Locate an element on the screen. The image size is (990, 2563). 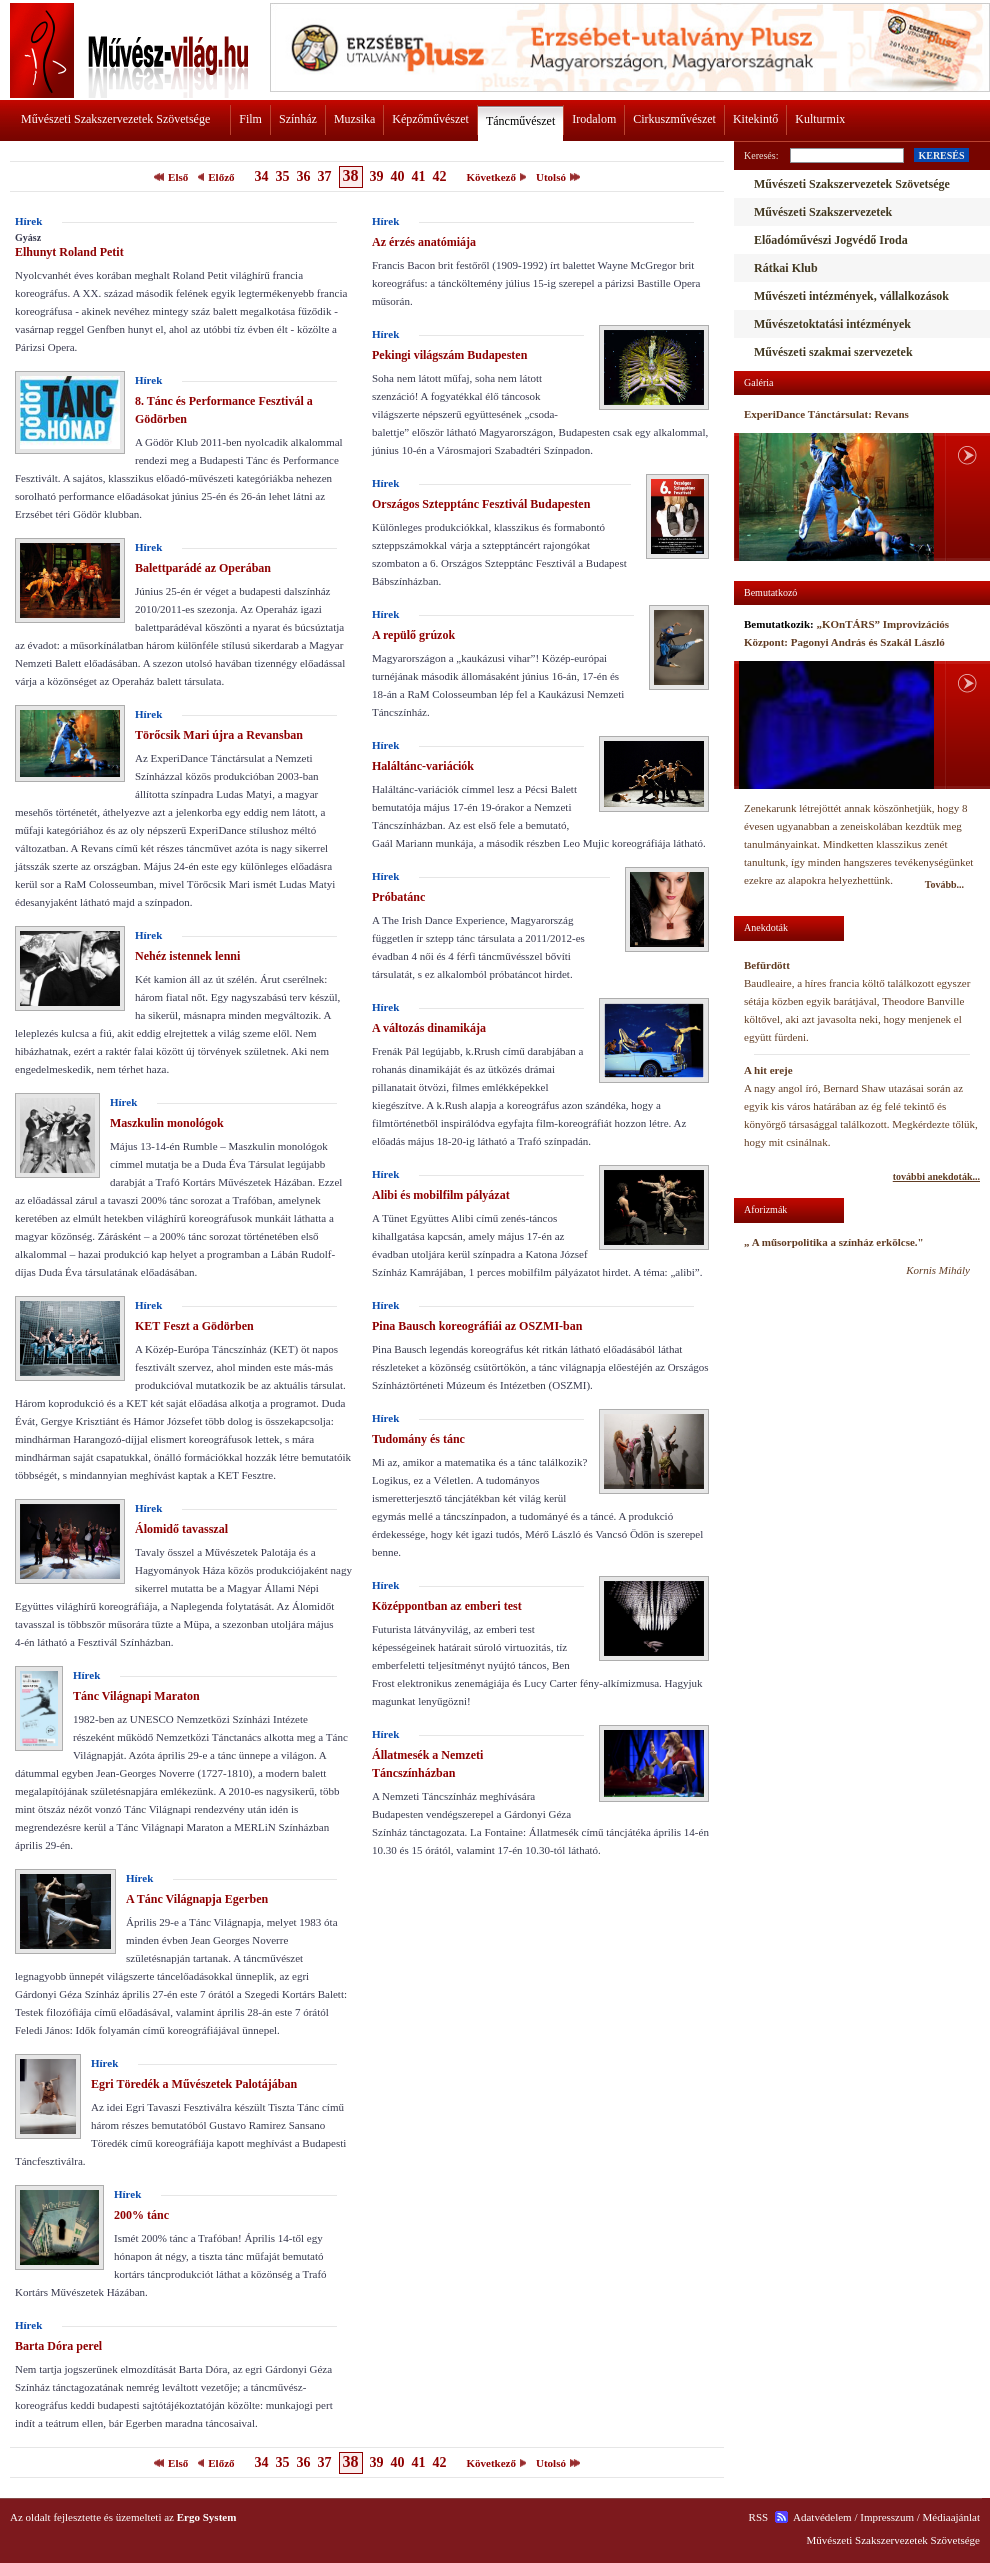
további anekdoták... is located at coordinates (936, 1176).